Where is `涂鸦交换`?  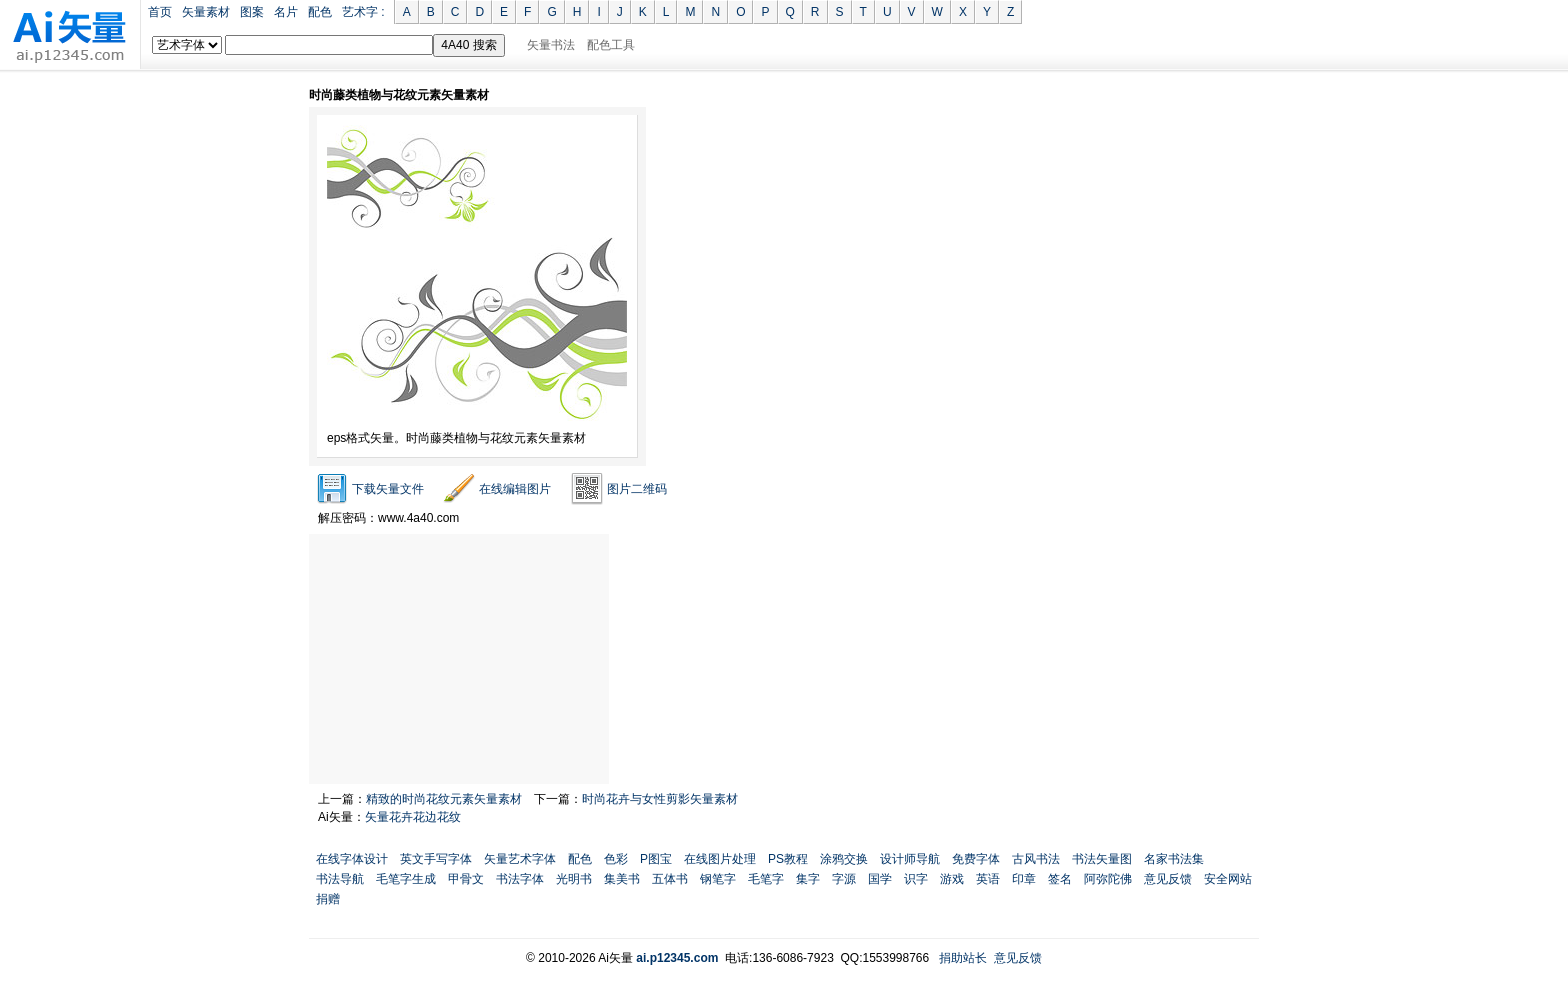 涂鸦交换 is located at coordinates (844, 859).